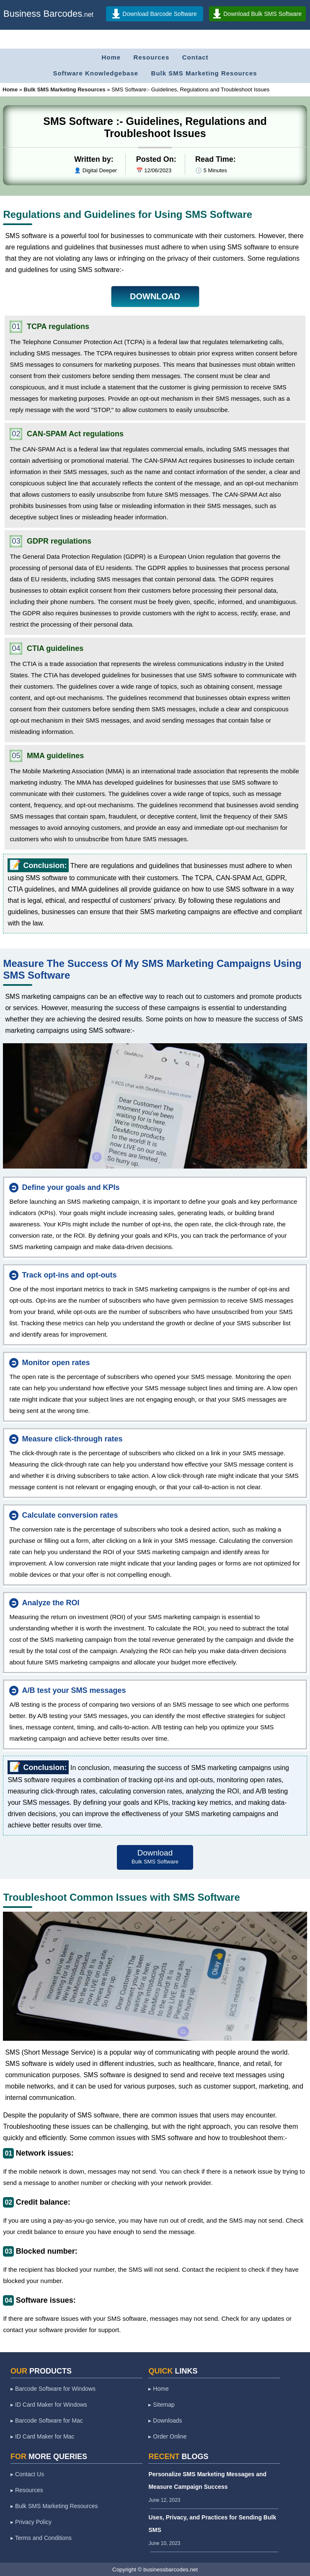 Image resolution: width=310 pixels, height=2576 pixels. Describe the element at coordinates (204, 73) in the screenshot. I see `Bulk SMS Marketing Resources` at that location.